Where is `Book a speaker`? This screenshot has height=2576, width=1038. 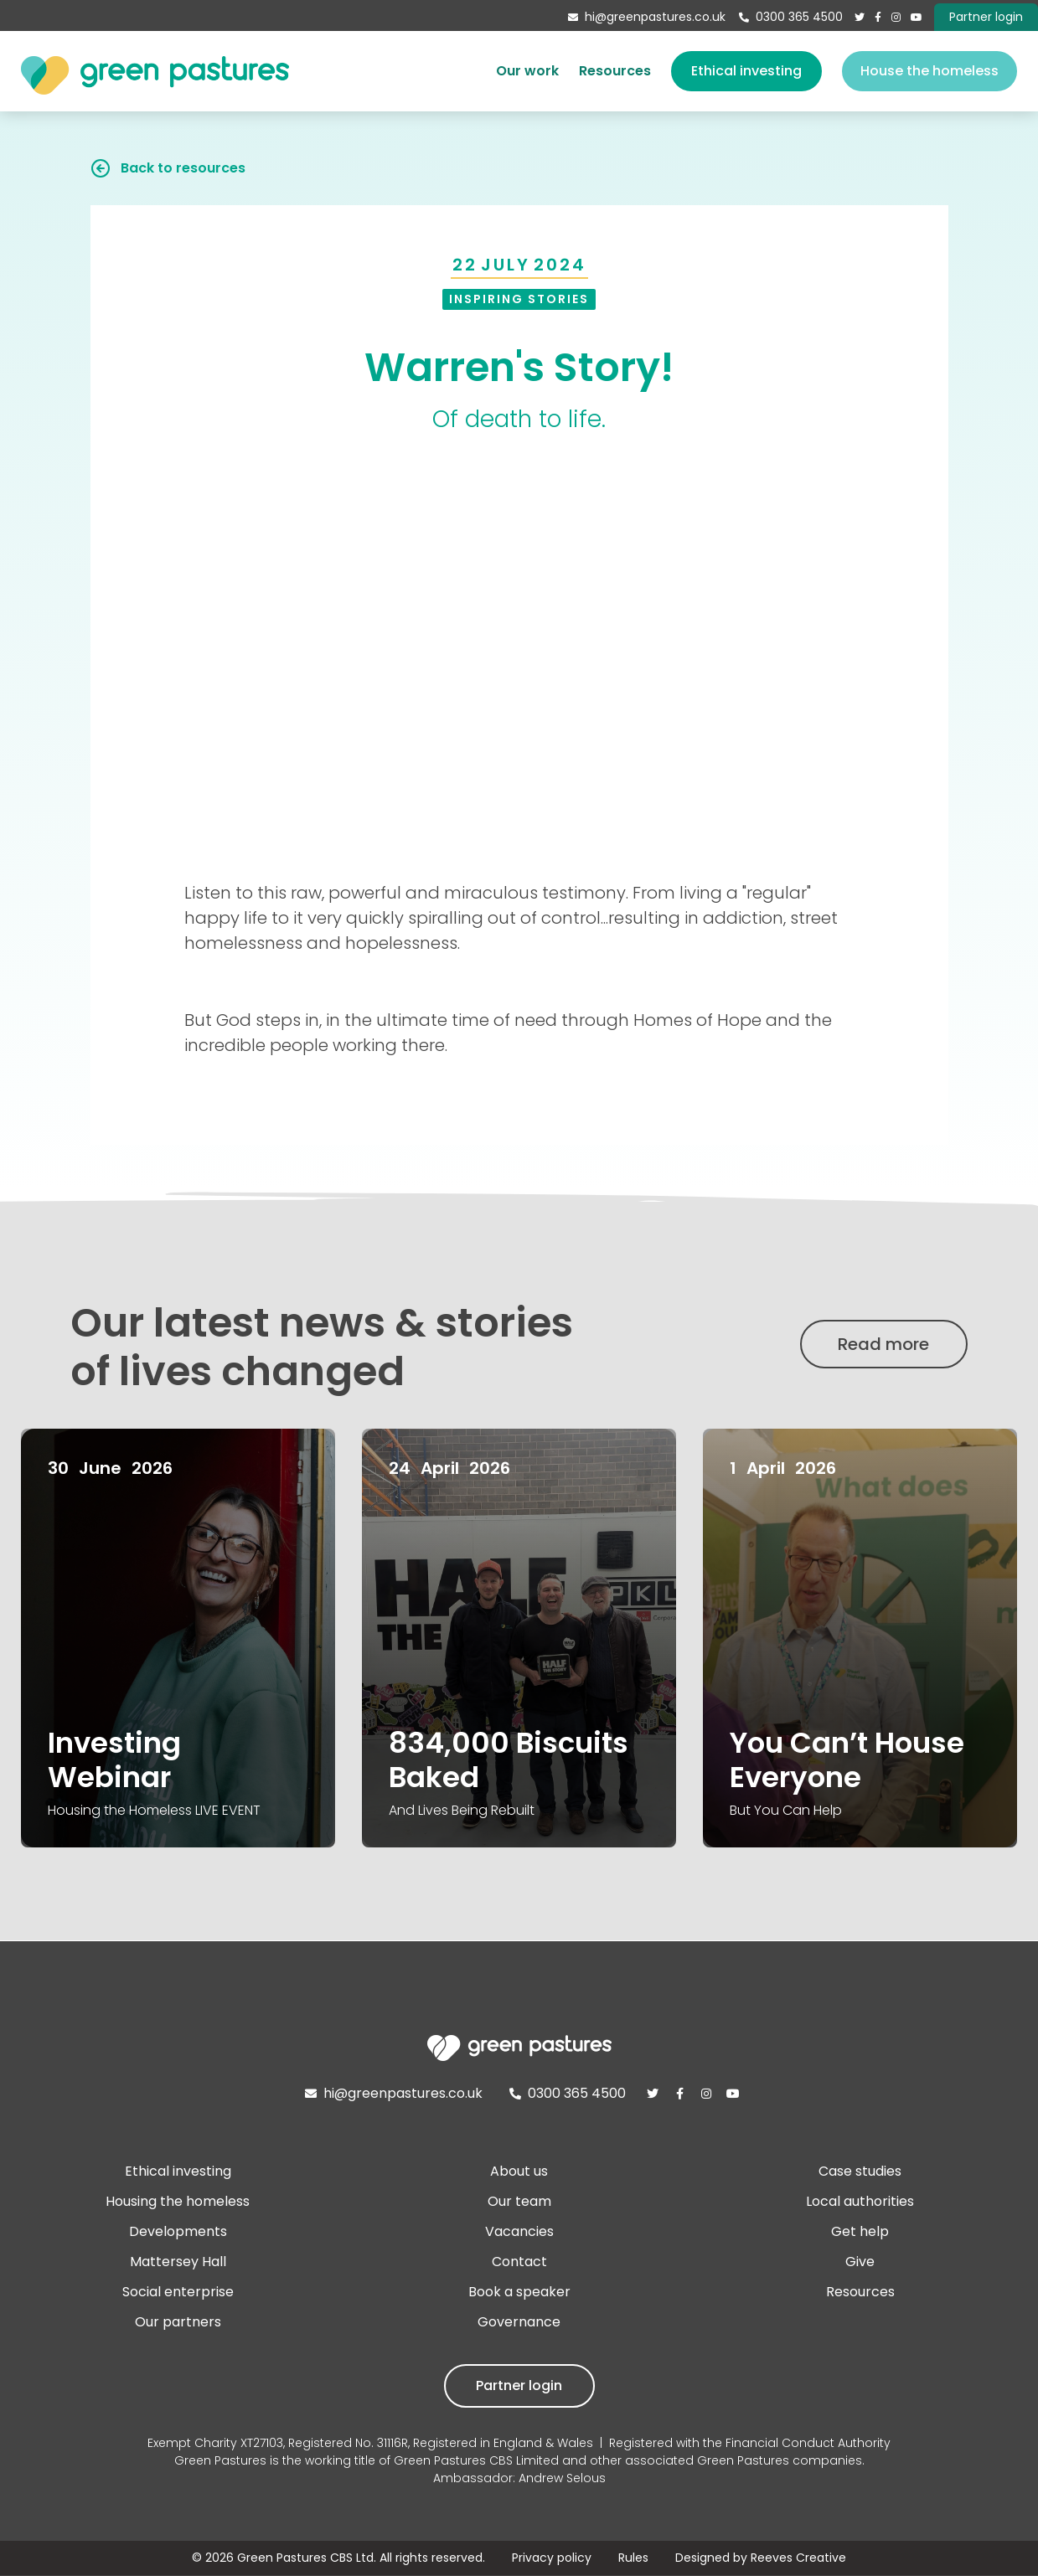 Book a speaker is located at coordinates (519, 2291).